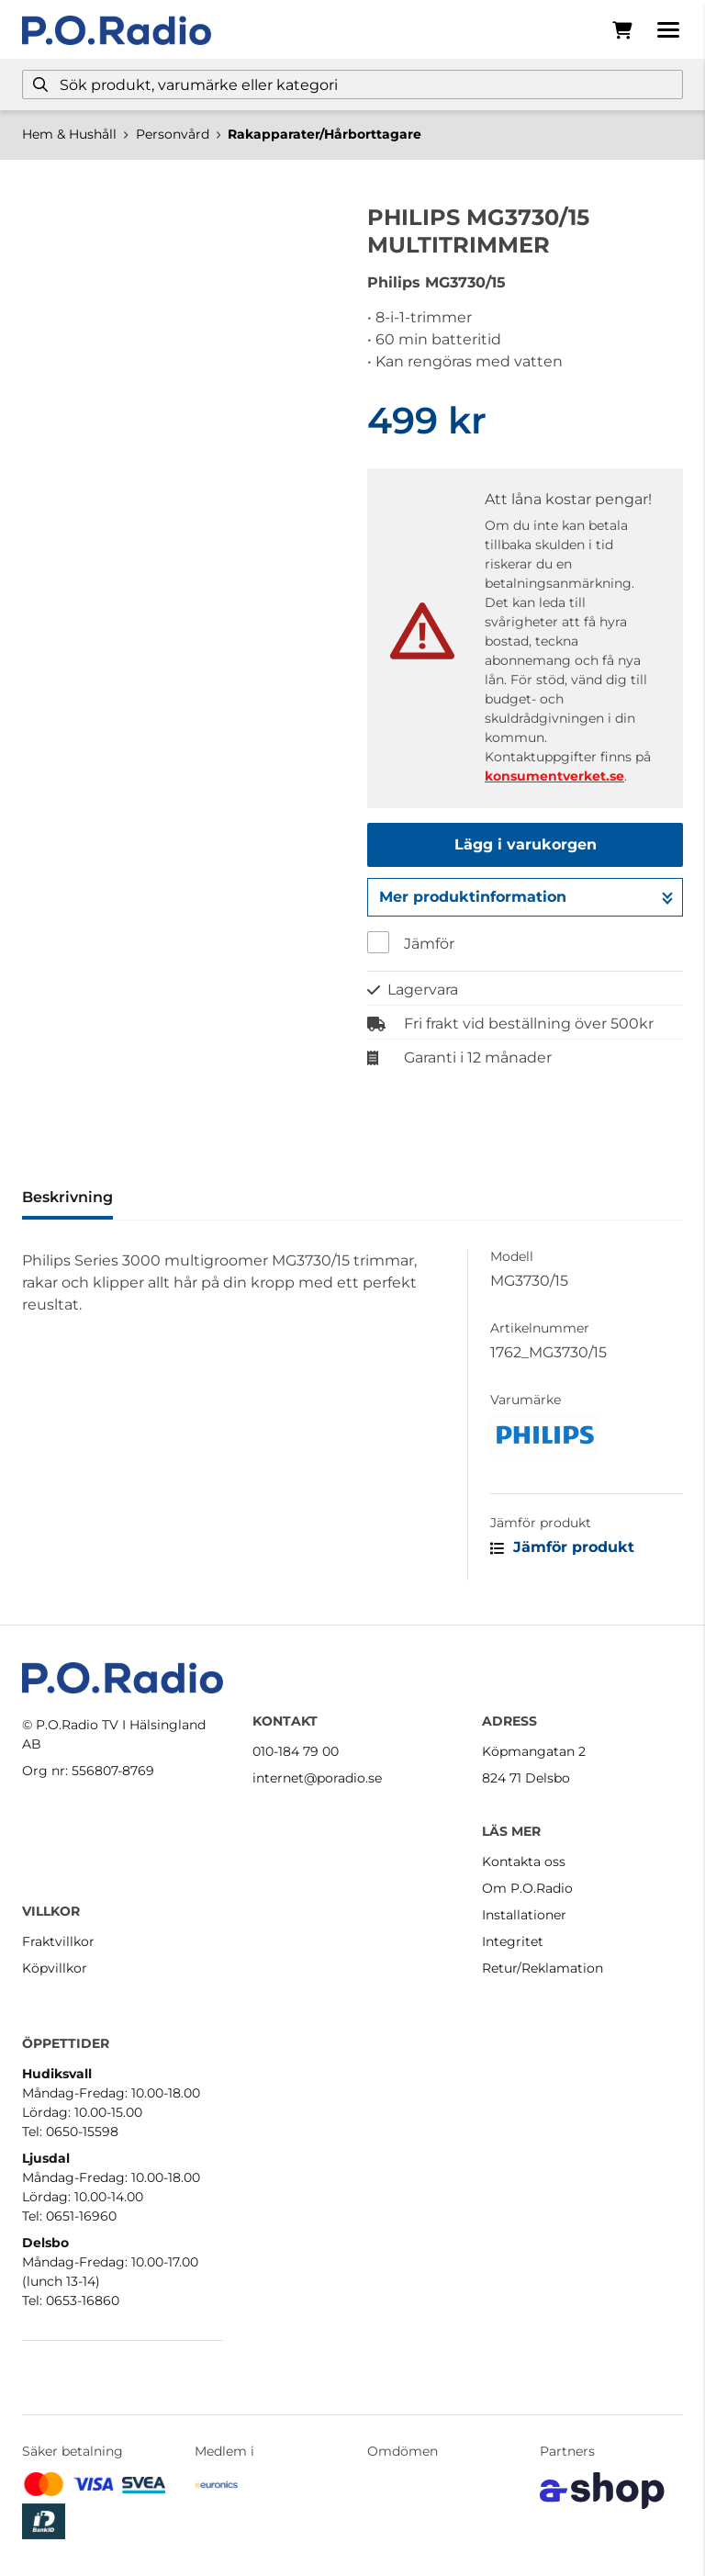 The image size is (705, 2576). I want to click on Fraktvillkor, so click(58, 1941).